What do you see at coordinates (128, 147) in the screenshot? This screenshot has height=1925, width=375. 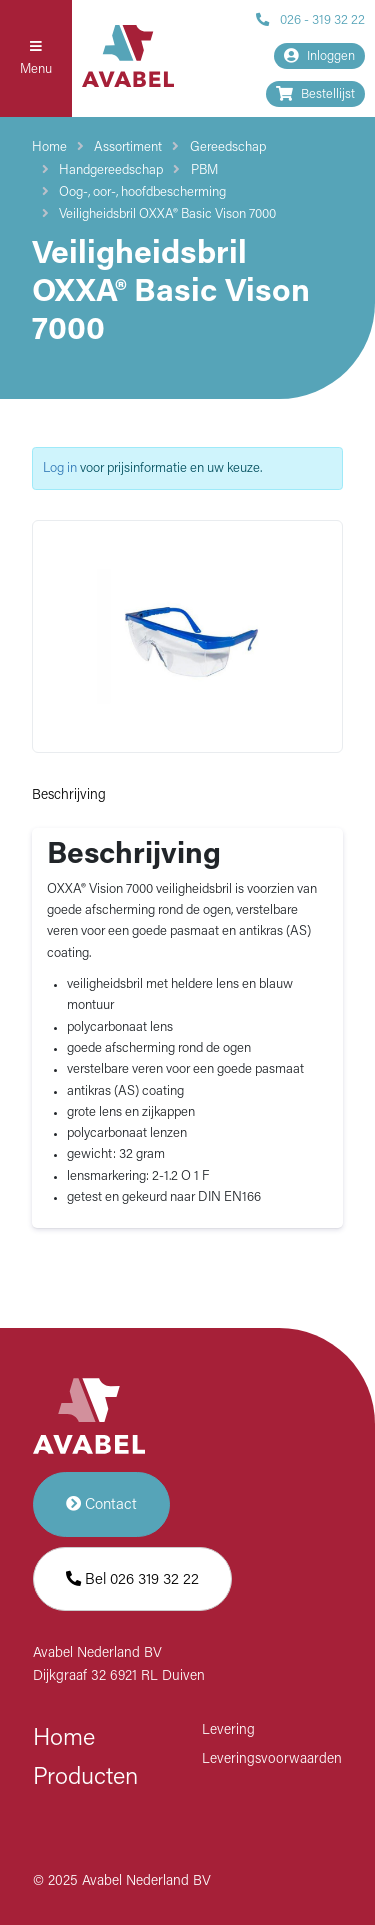 I see `Assortiment` at bounding box center [128, 147].